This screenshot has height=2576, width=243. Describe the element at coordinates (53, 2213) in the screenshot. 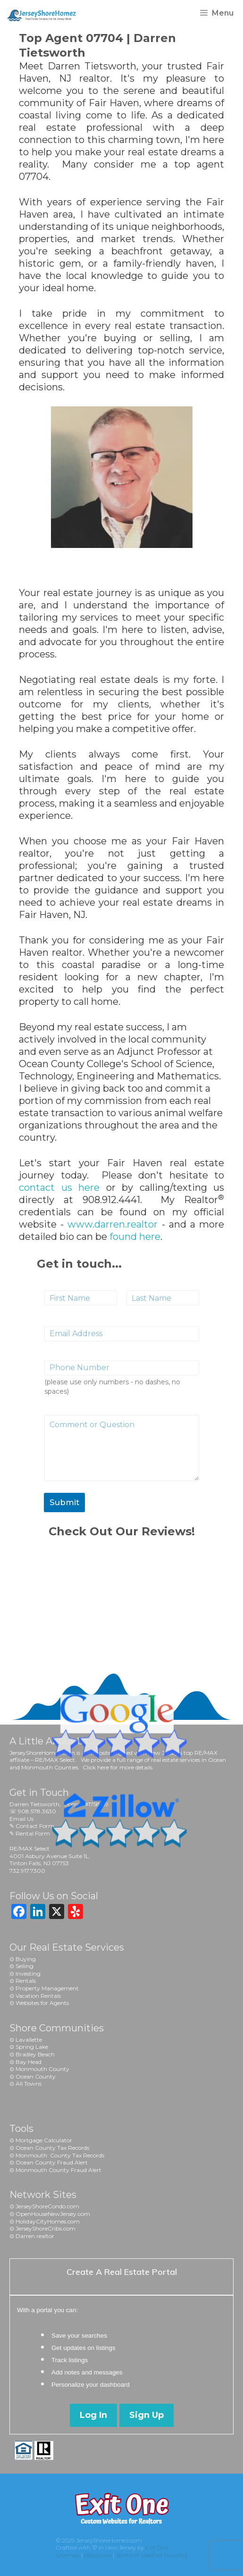

I see `OpenHouseNewJersey.com` at that location.